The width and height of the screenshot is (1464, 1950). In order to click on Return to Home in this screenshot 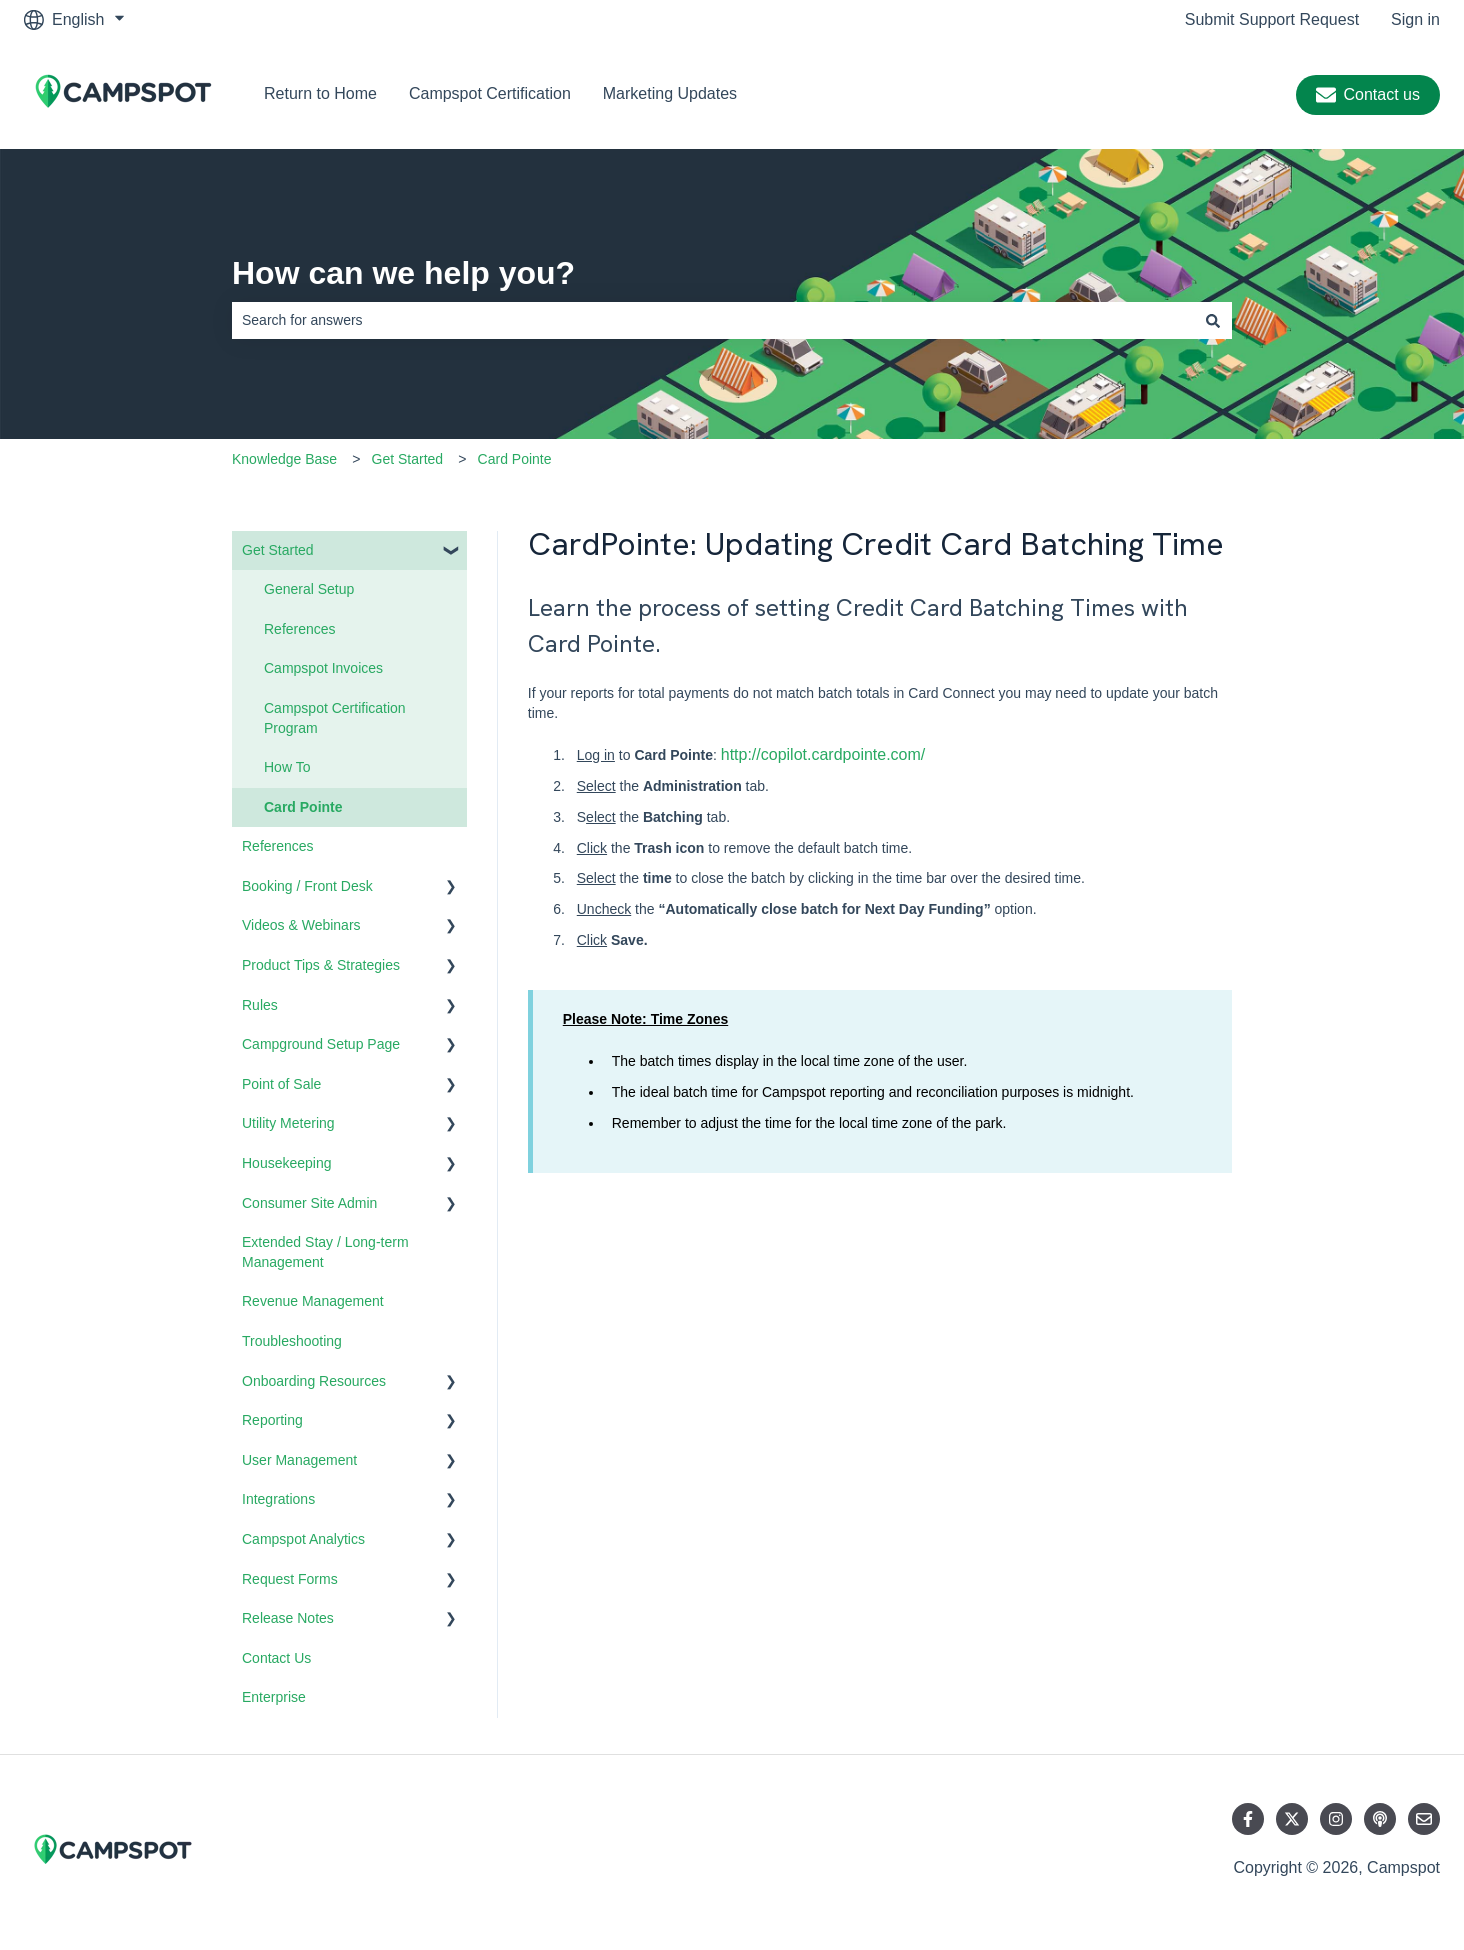, I will do `click(320, 93)`.